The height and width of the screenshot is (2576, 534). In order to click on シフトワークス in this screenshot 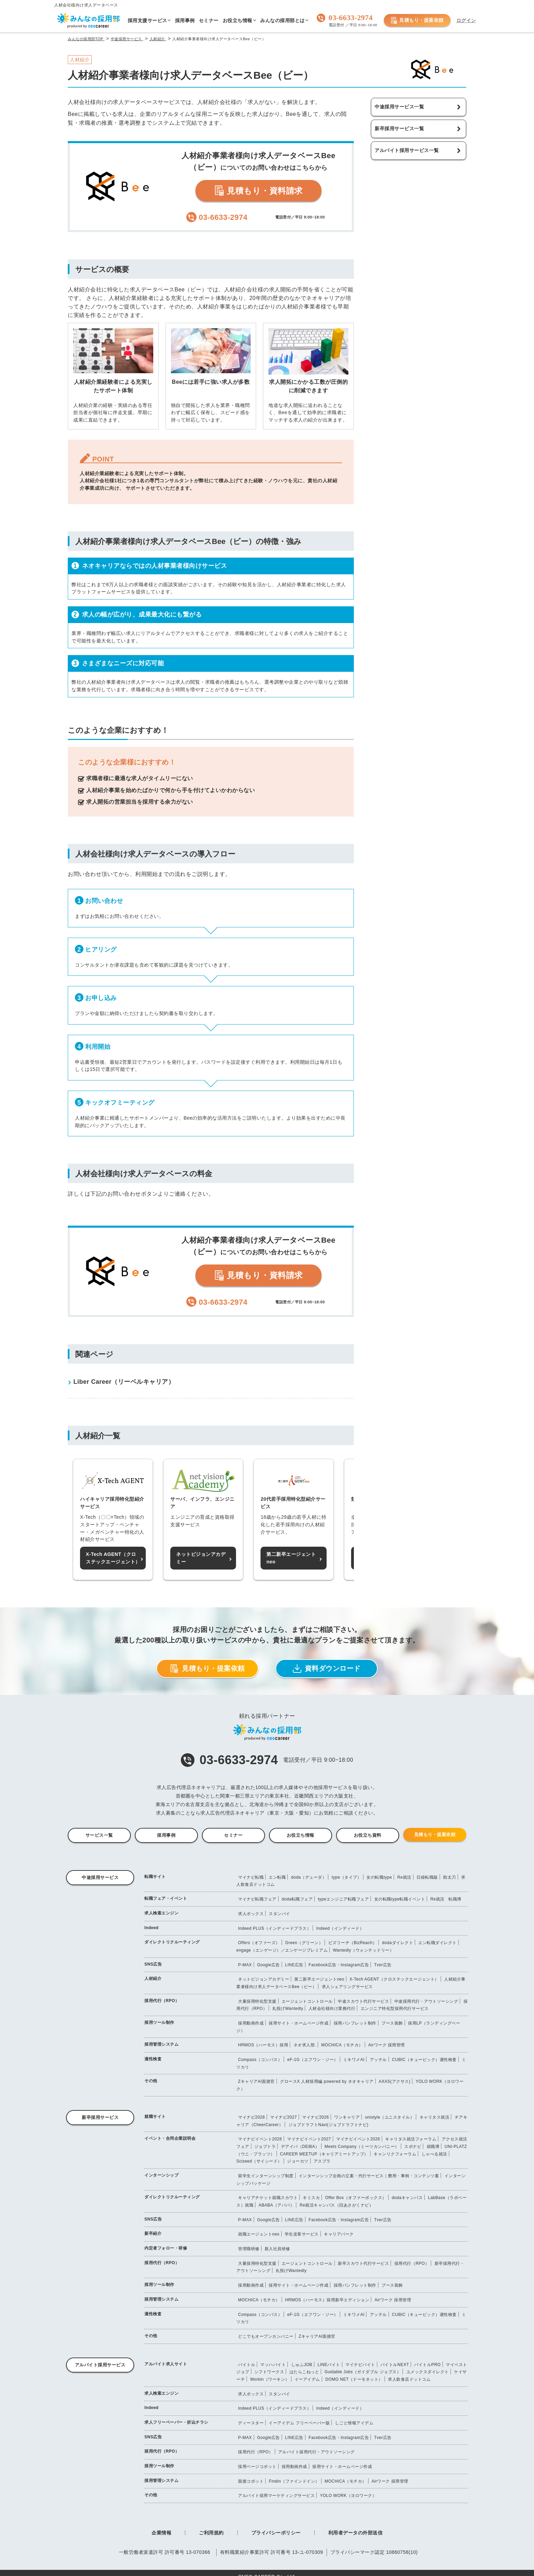, I will do `click(269, 2371)`.